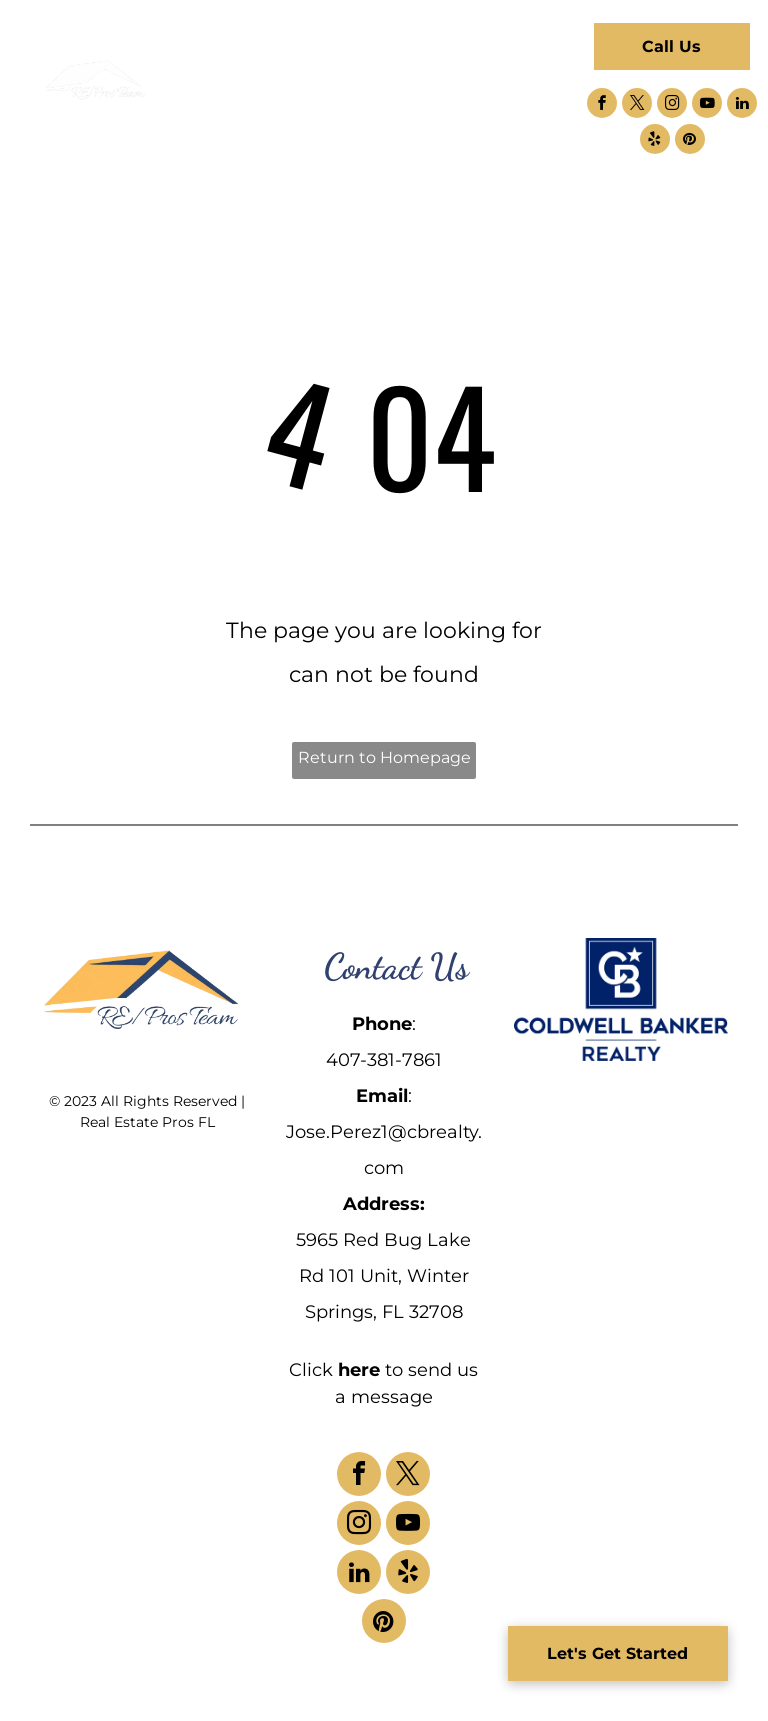 The width and height of the screenshot is (768, 1721). Describe the element at coordinates (637, 105) in the screenshot. I see `[twitter]` at that location.